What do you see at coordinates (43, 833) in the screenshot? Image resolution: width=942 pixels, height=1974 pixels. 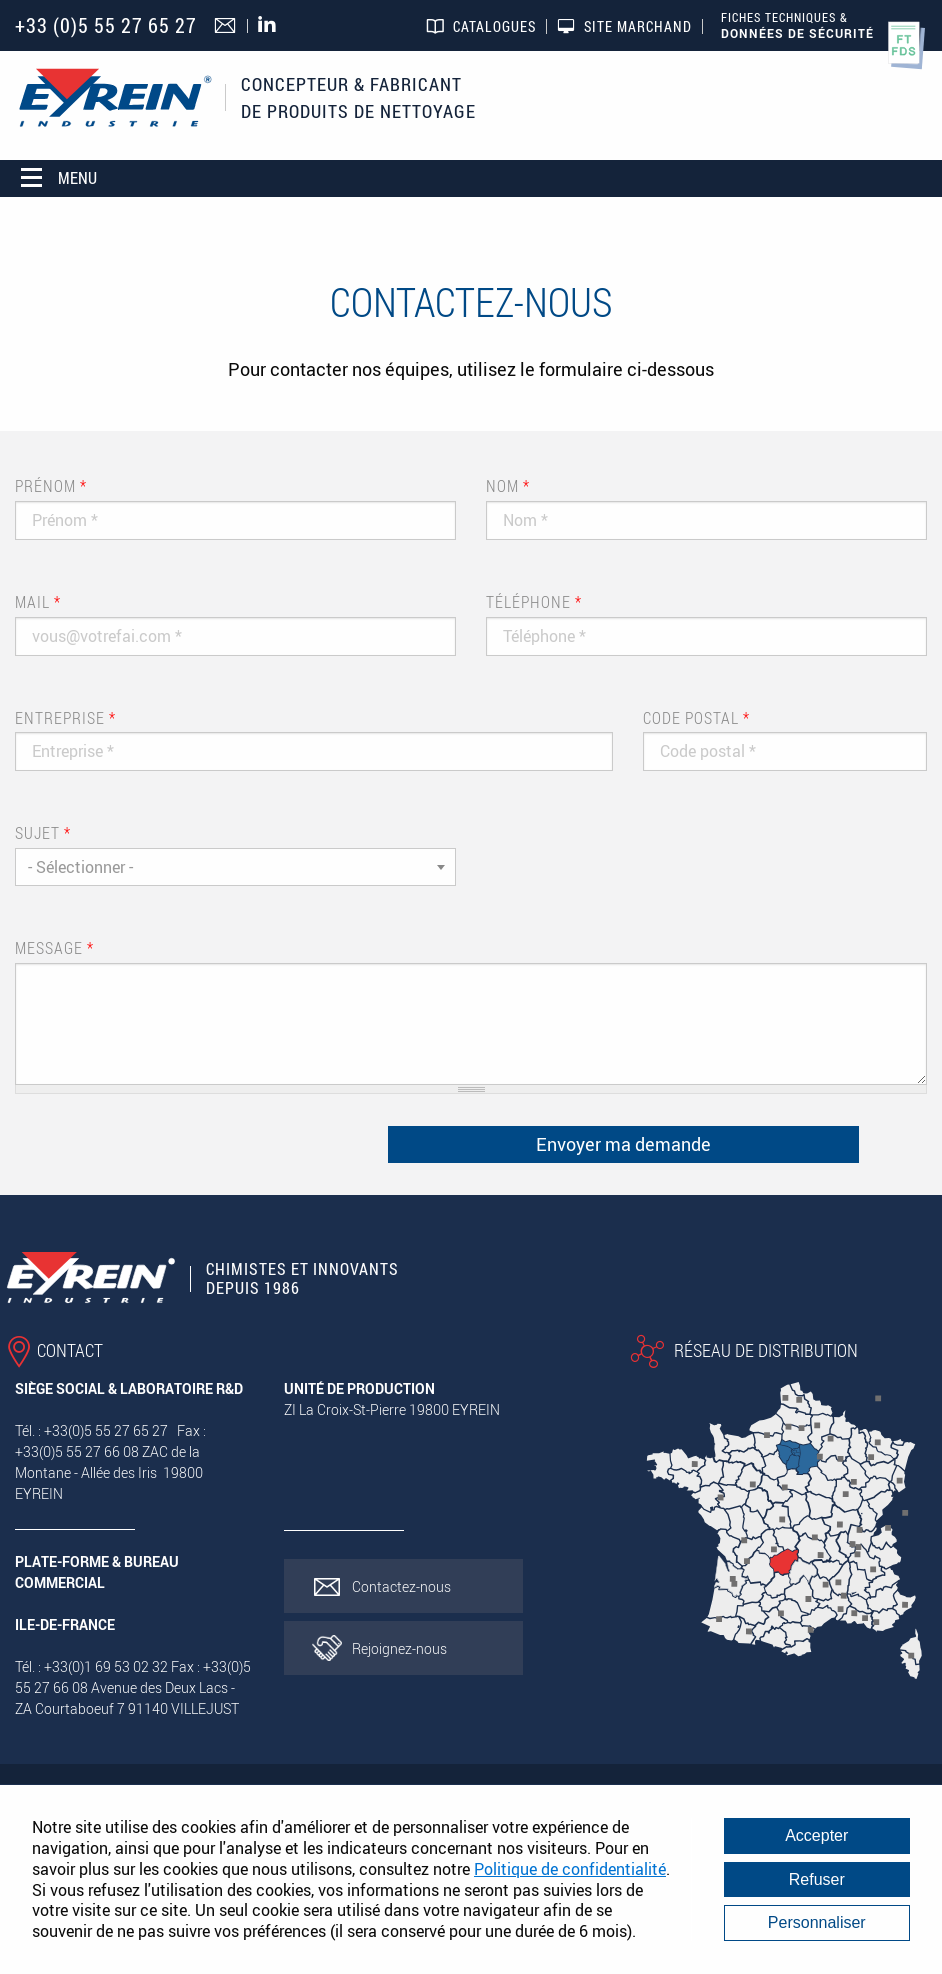 I see `Sujet` at bounding box center [43, 833].